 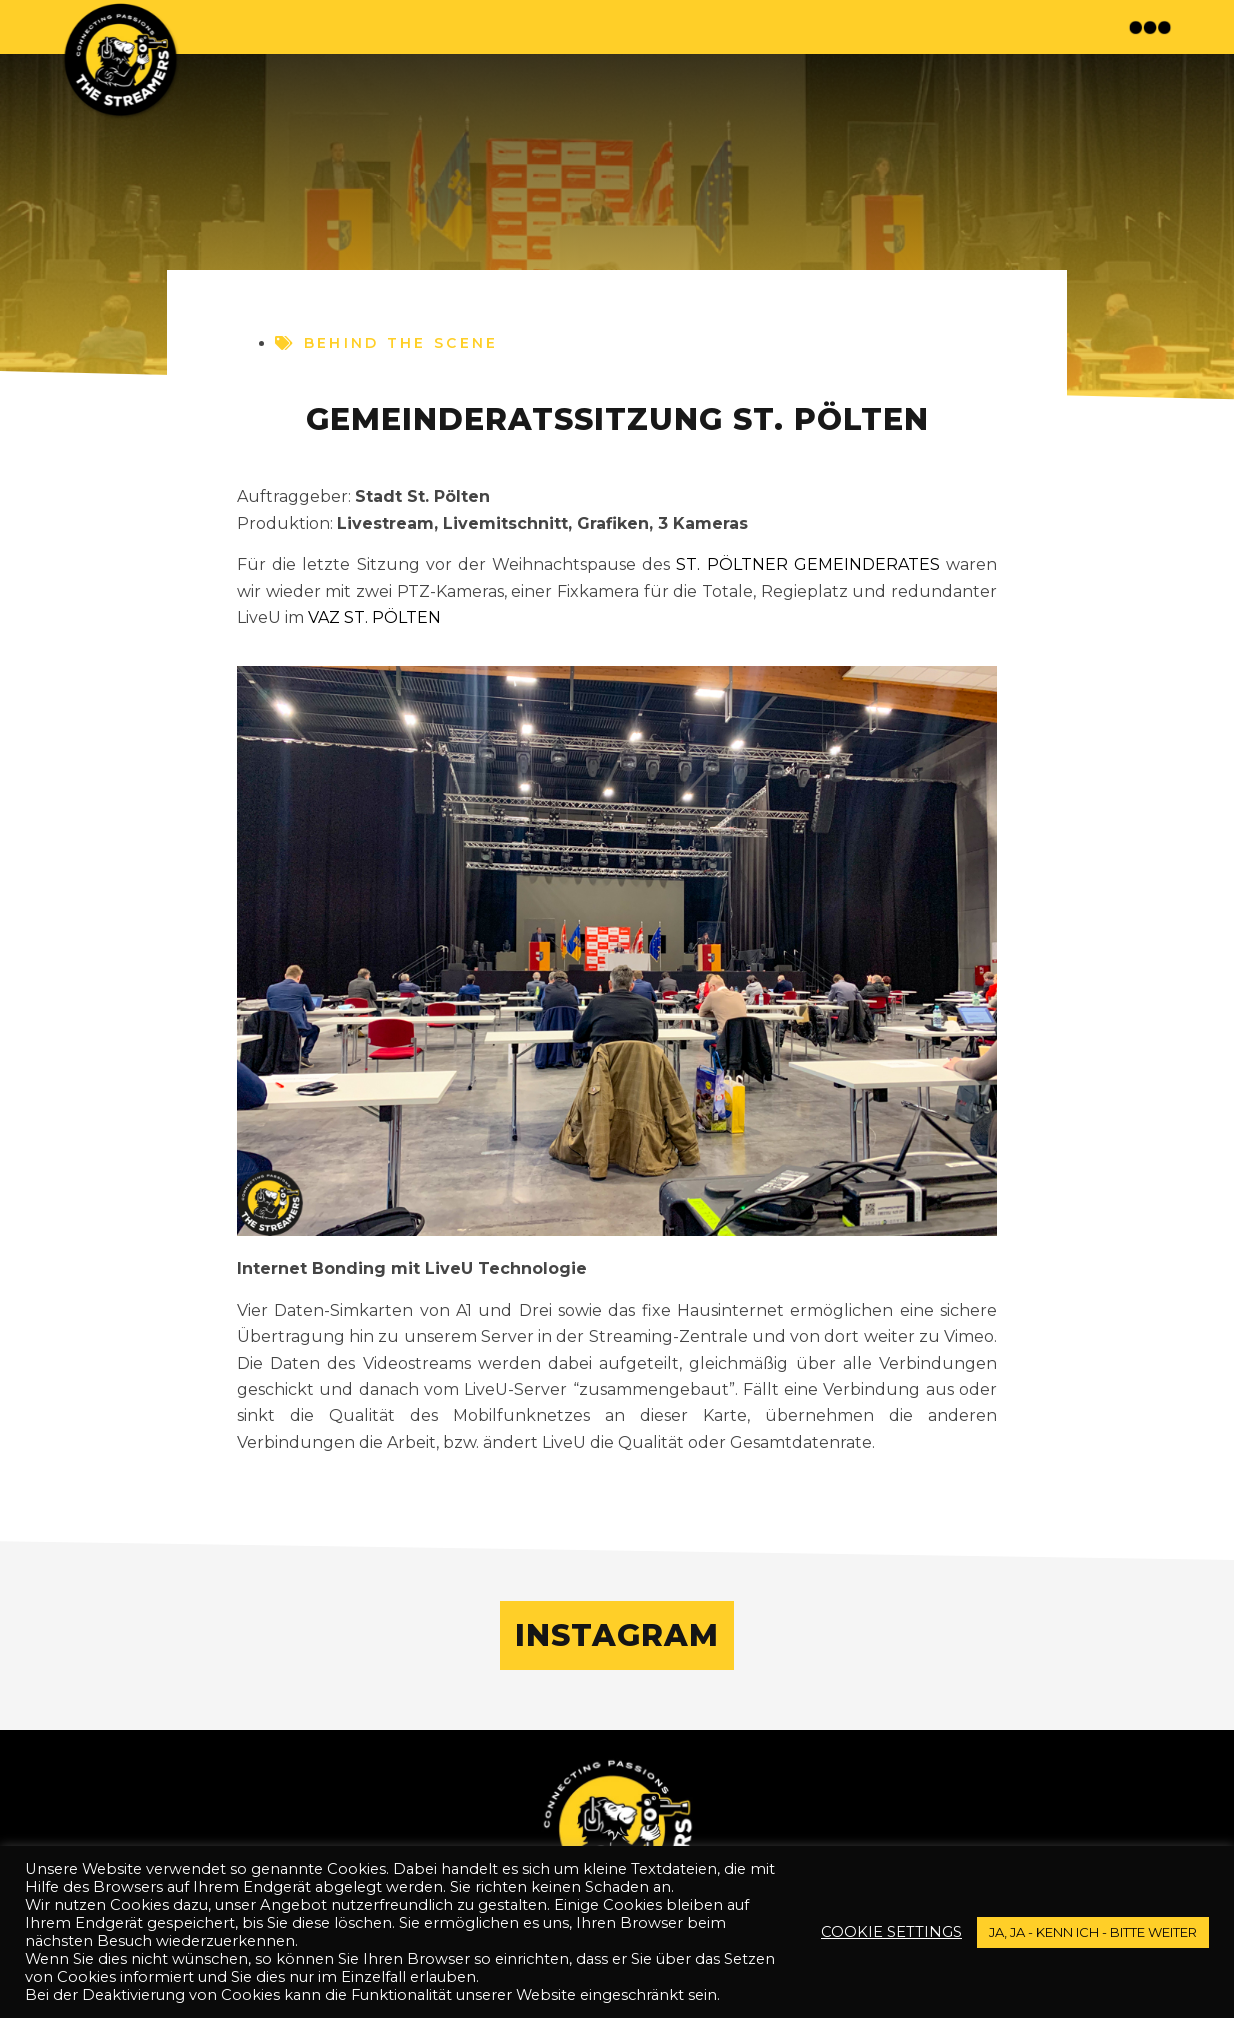 What do you see at coordinates (374, 617) in the screenshot?
I see `VAZ St. Pölten` at bounding box center [374, 617].